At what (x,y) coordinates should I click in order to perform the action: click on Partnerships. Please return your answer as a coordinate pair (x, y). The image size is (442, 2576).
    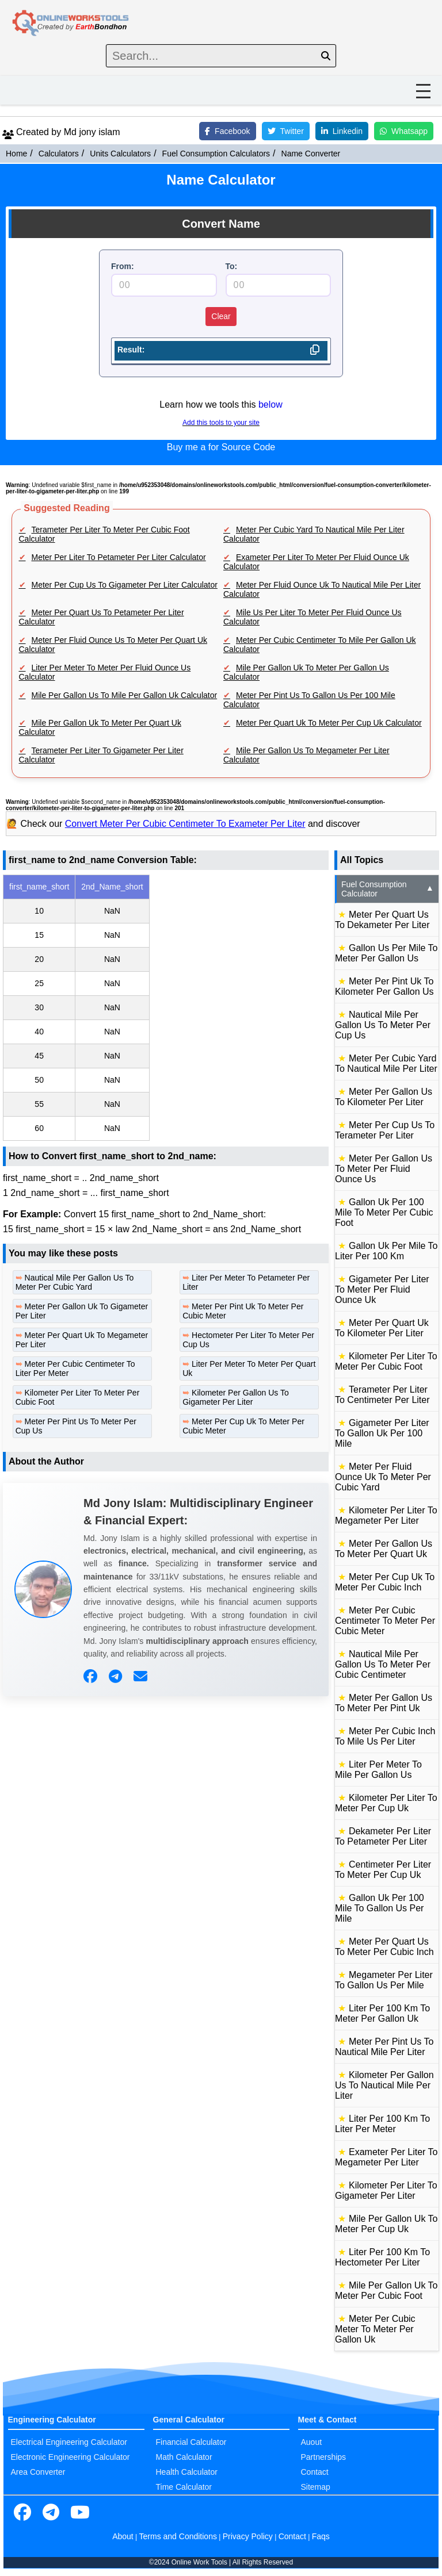
    Looking at the image, I should click on (323, 2457).